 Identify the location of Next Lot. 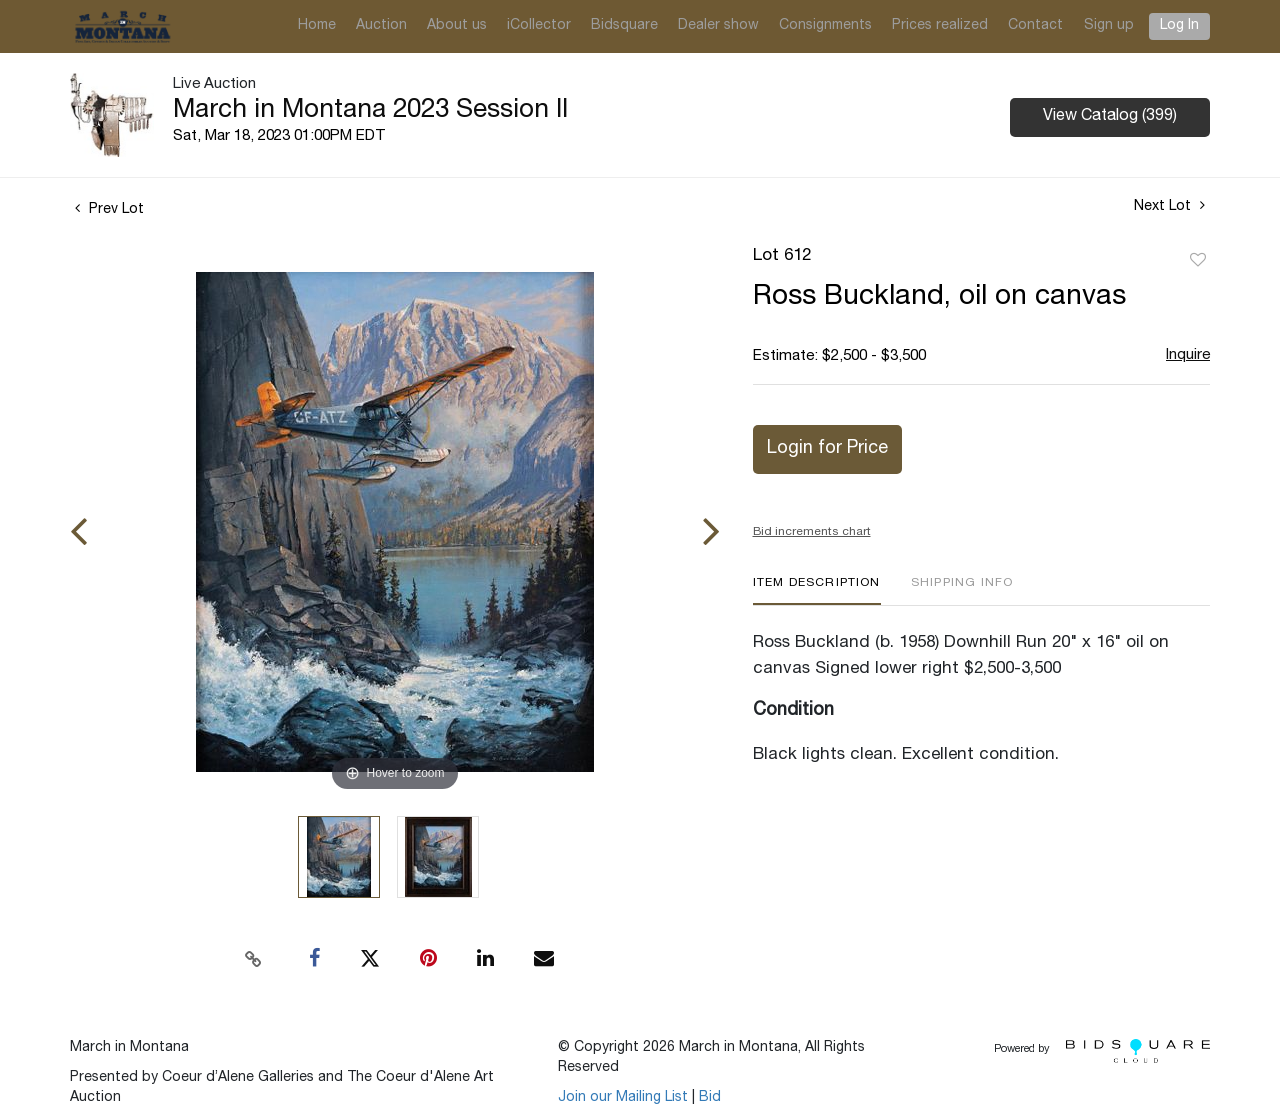
(1169, 206).